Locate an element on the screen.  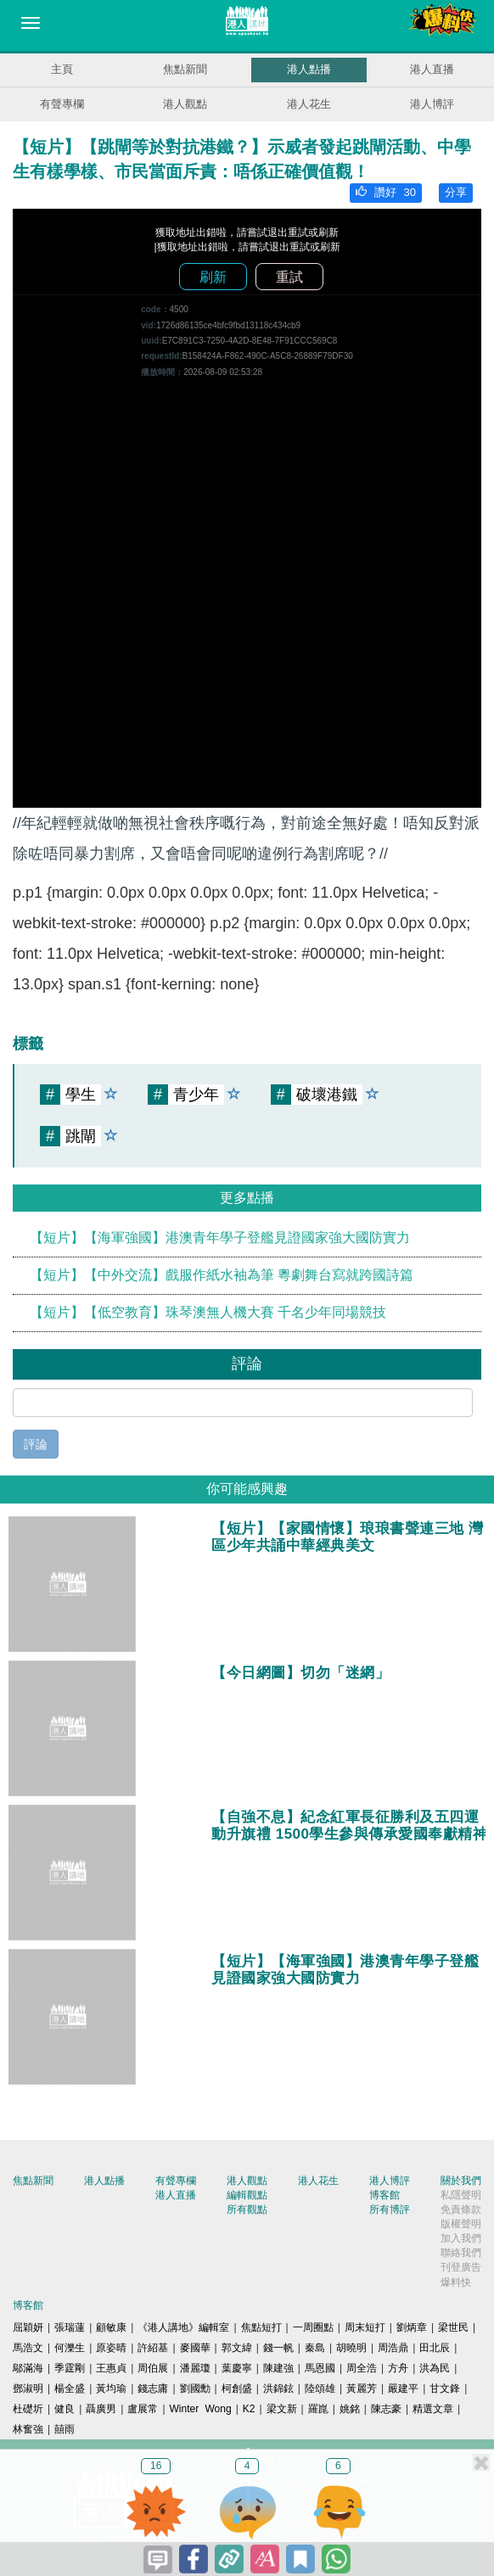
Winter Wong is located at coordinates (201, 2409).